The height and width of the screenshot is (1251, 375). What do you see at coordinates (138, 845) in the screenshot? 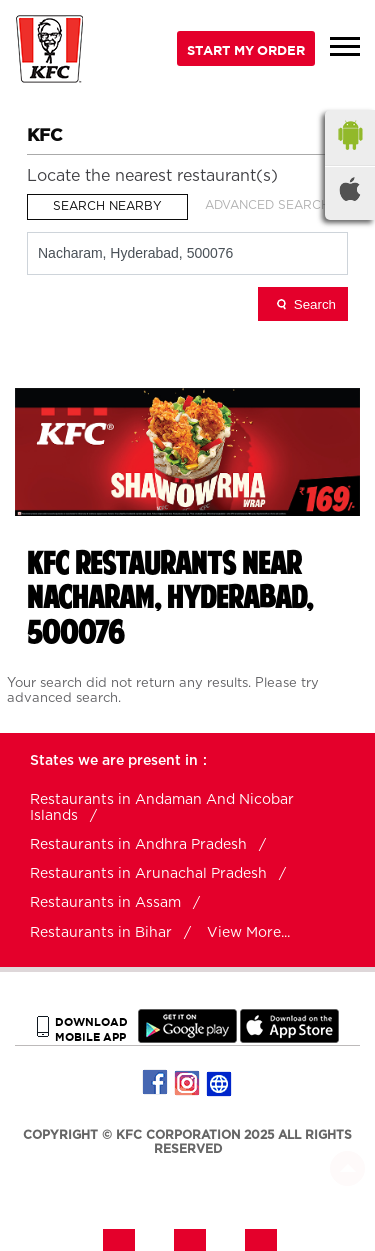
I see `Restaurants in Andhra Pradesh` at bounding box center [138, 845].